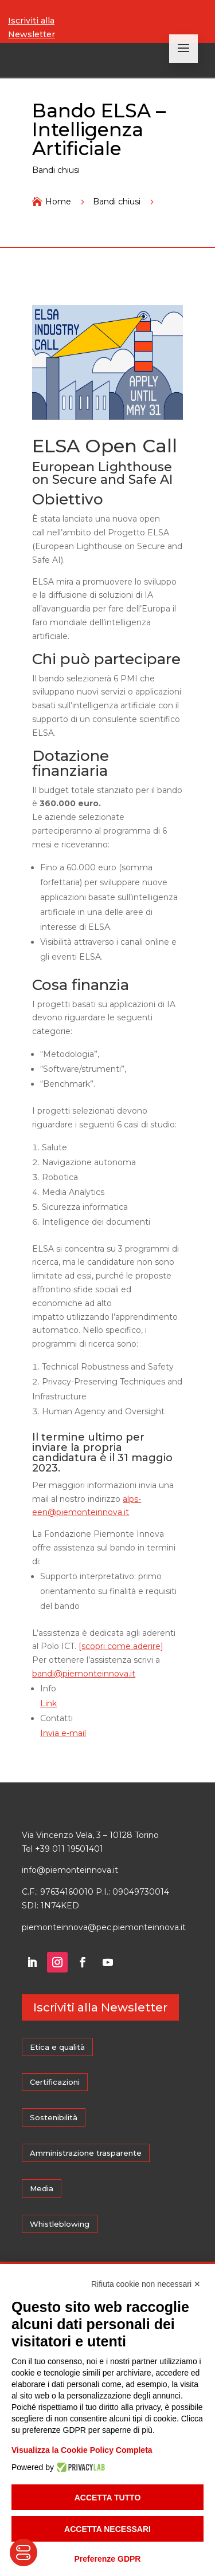 The width and height of the screenshot is (215, 2576). What do you see at coordinates (53, 2117) in the screenshot?
I see `Sostenibilità` at bounding box center [53, 2117].